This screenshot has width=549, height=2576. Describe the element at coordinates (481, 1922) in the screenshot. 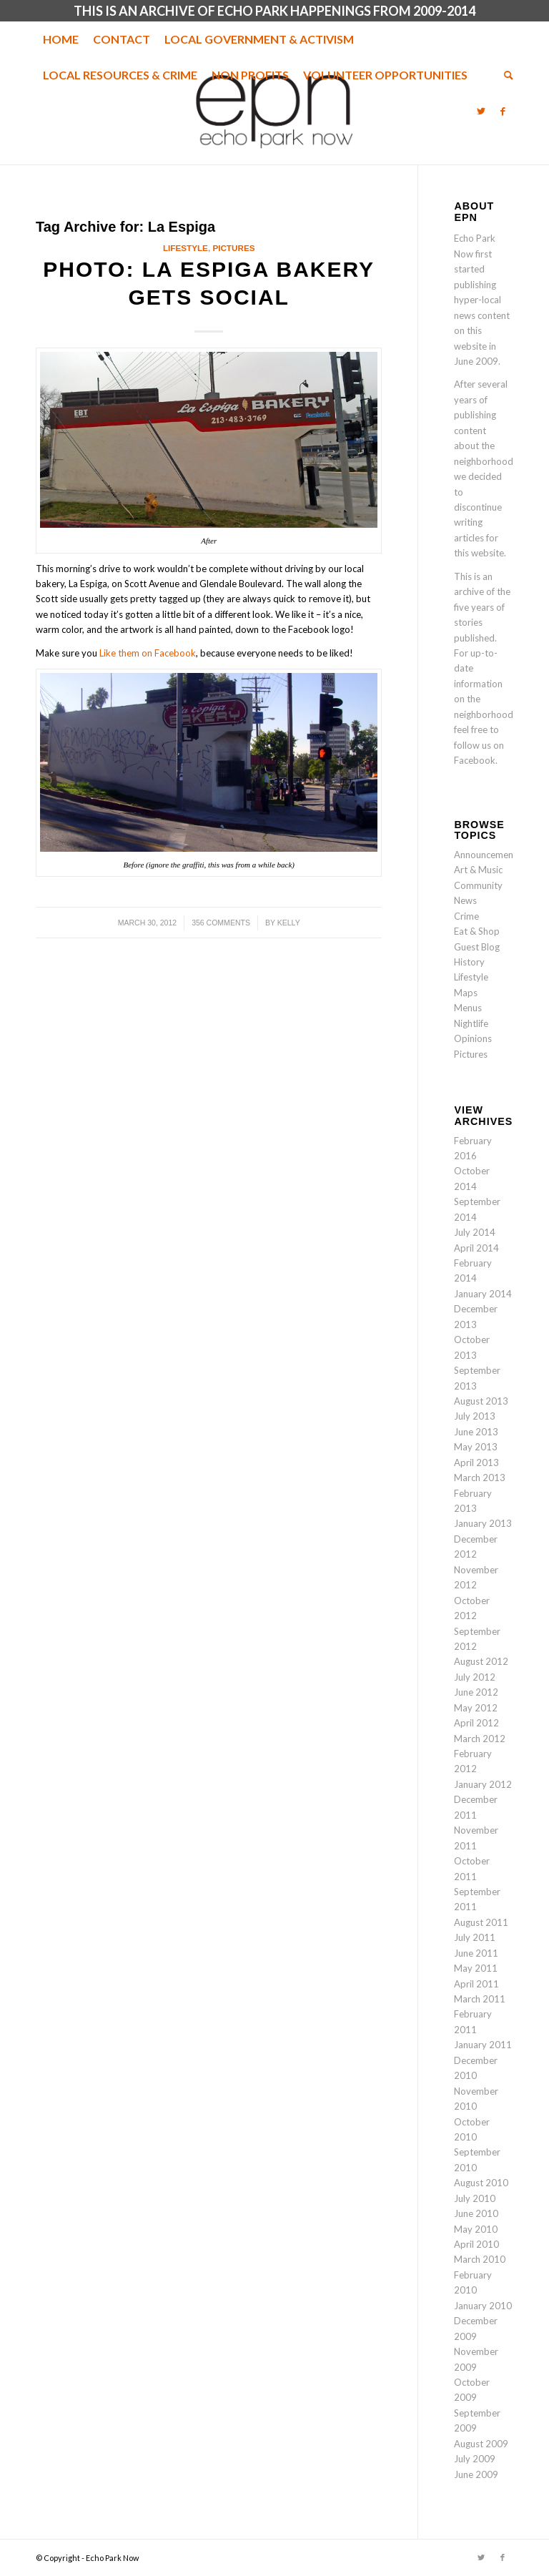

I see `August 2011` at that location.